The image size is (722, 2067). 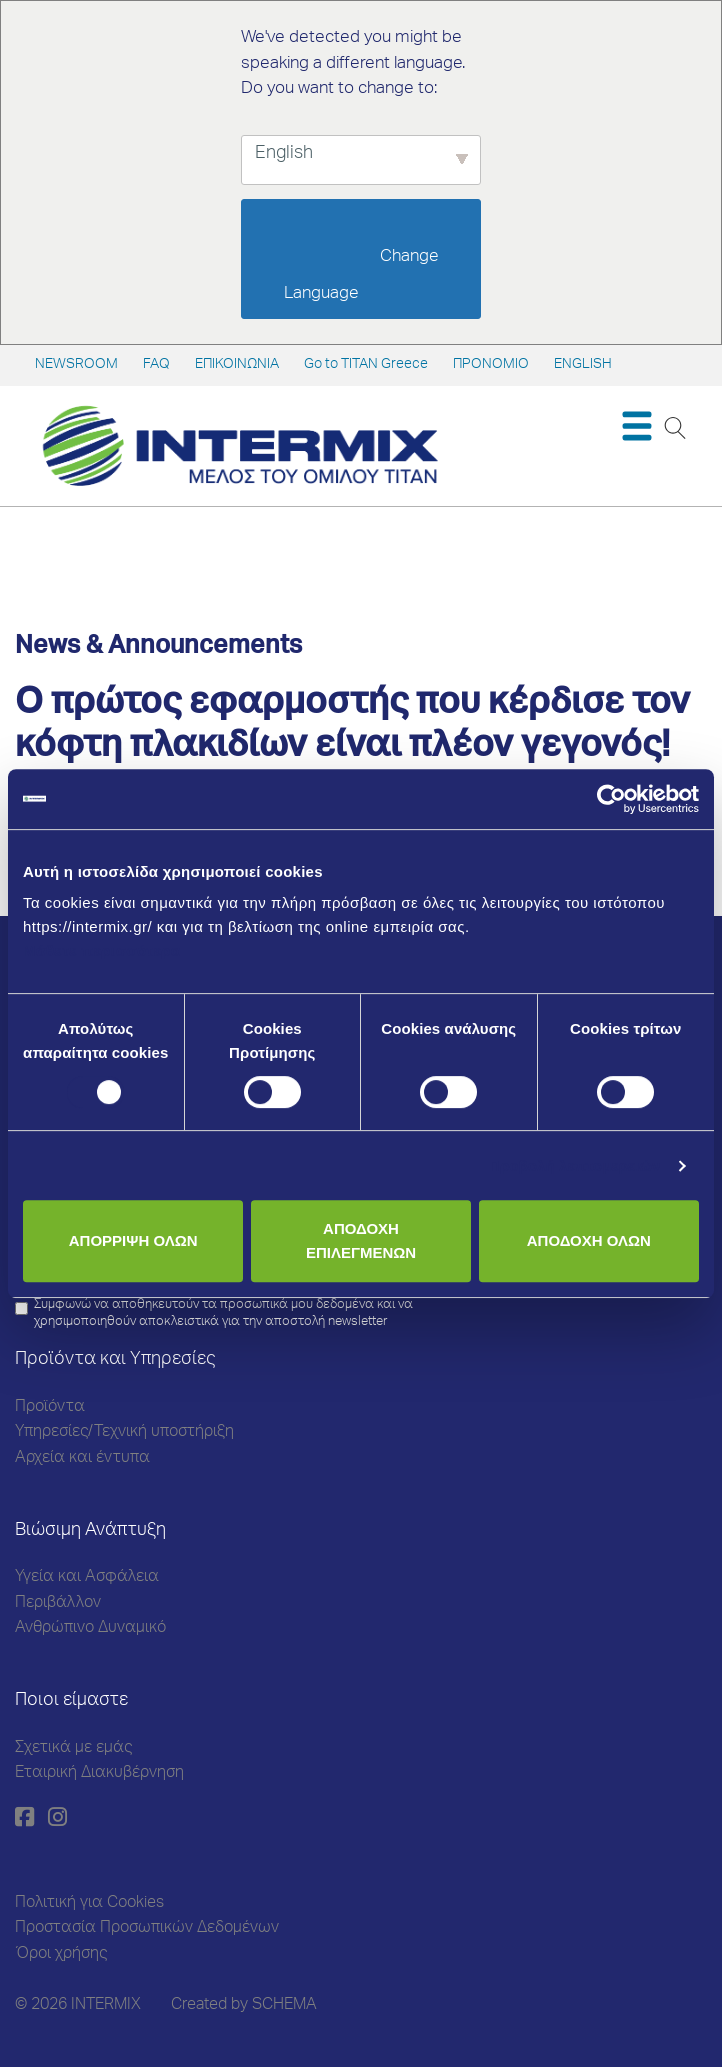 I want to click on Συμφωνώ να αποθηκευτούν τα προσωπικά μου δεδομένα και να χρησιμοποιηθούν αποκλειστικά για την αποστολή newsletter, so click(x=223, y=1314).